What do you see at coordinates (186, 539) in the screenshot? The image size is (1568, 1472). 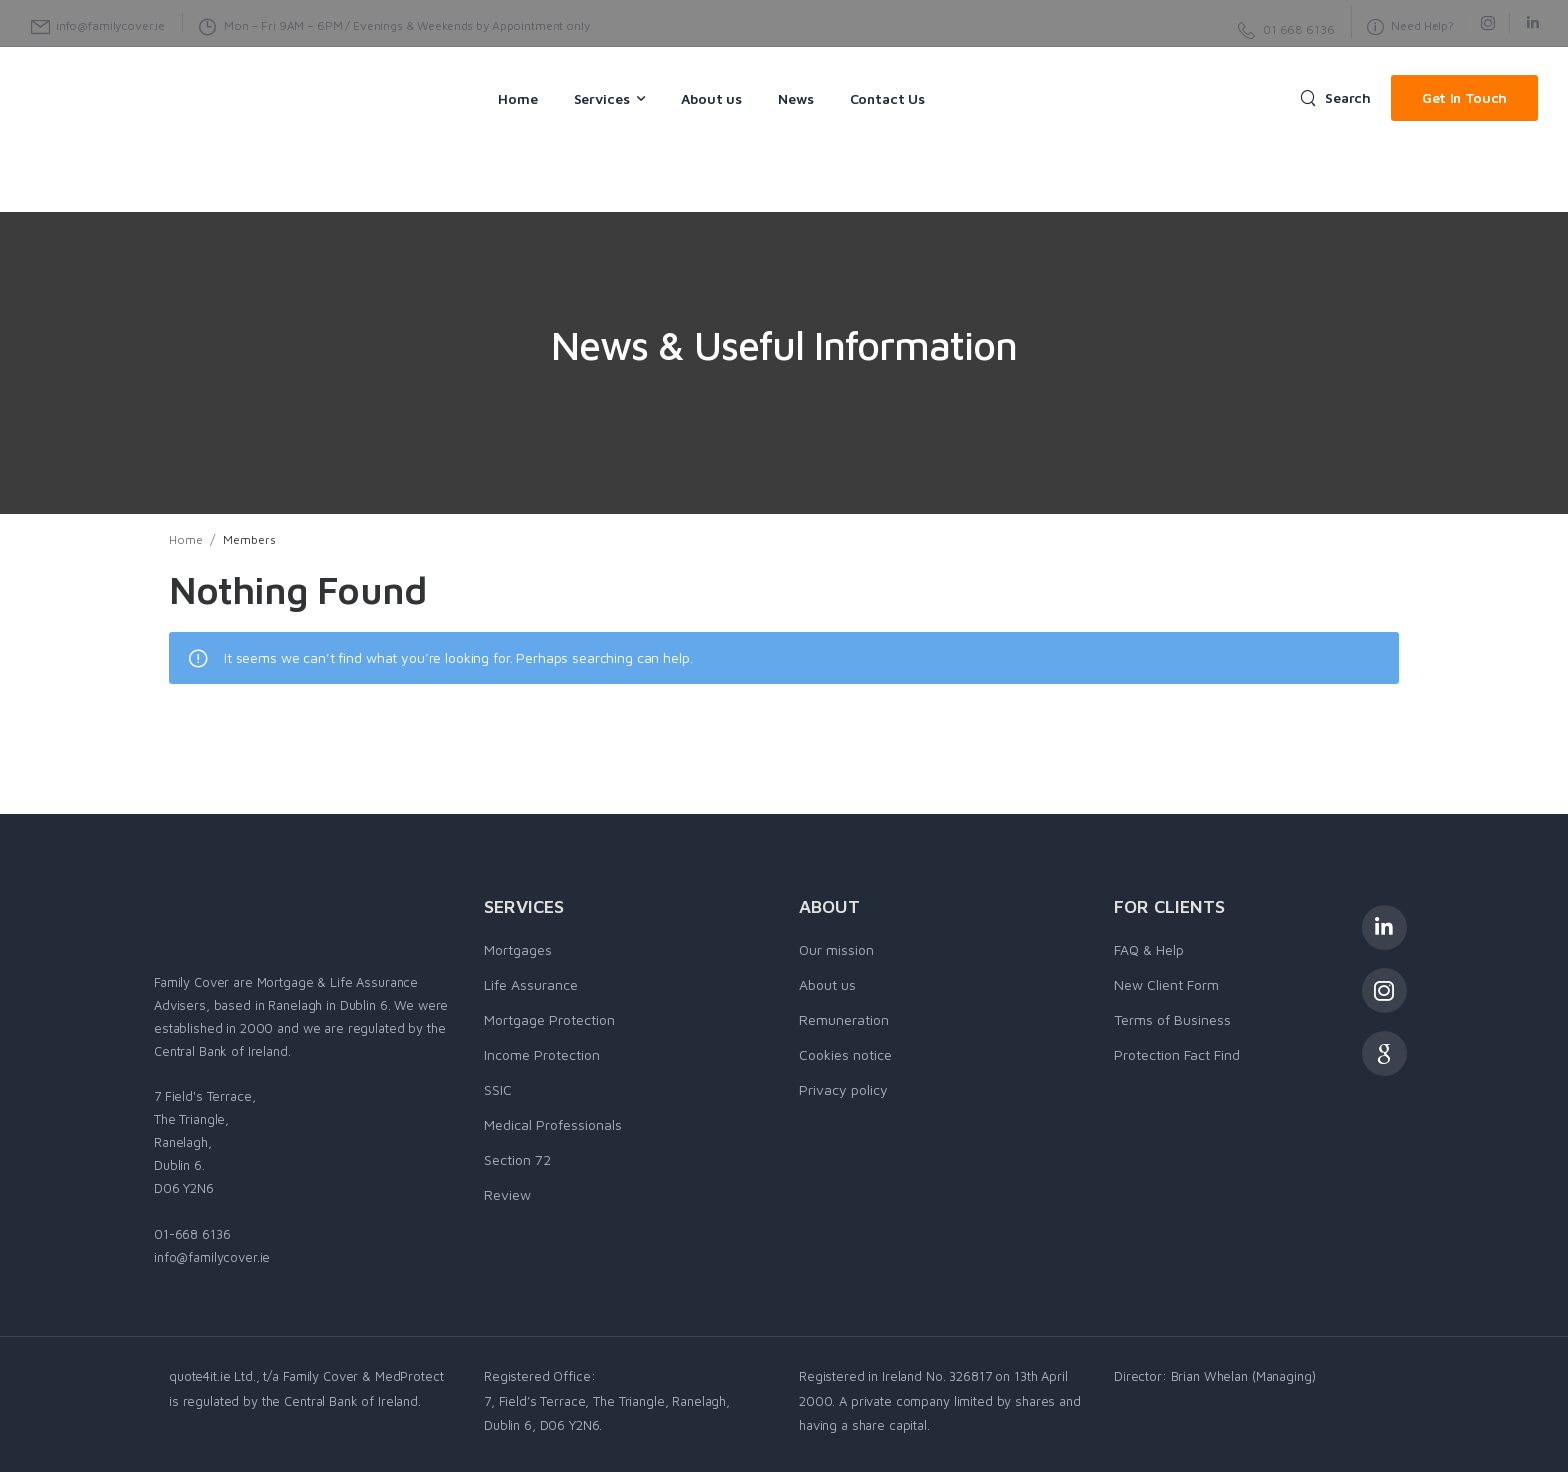 I see `Home [Breadcrumb]` at bounding box center [186, 539].